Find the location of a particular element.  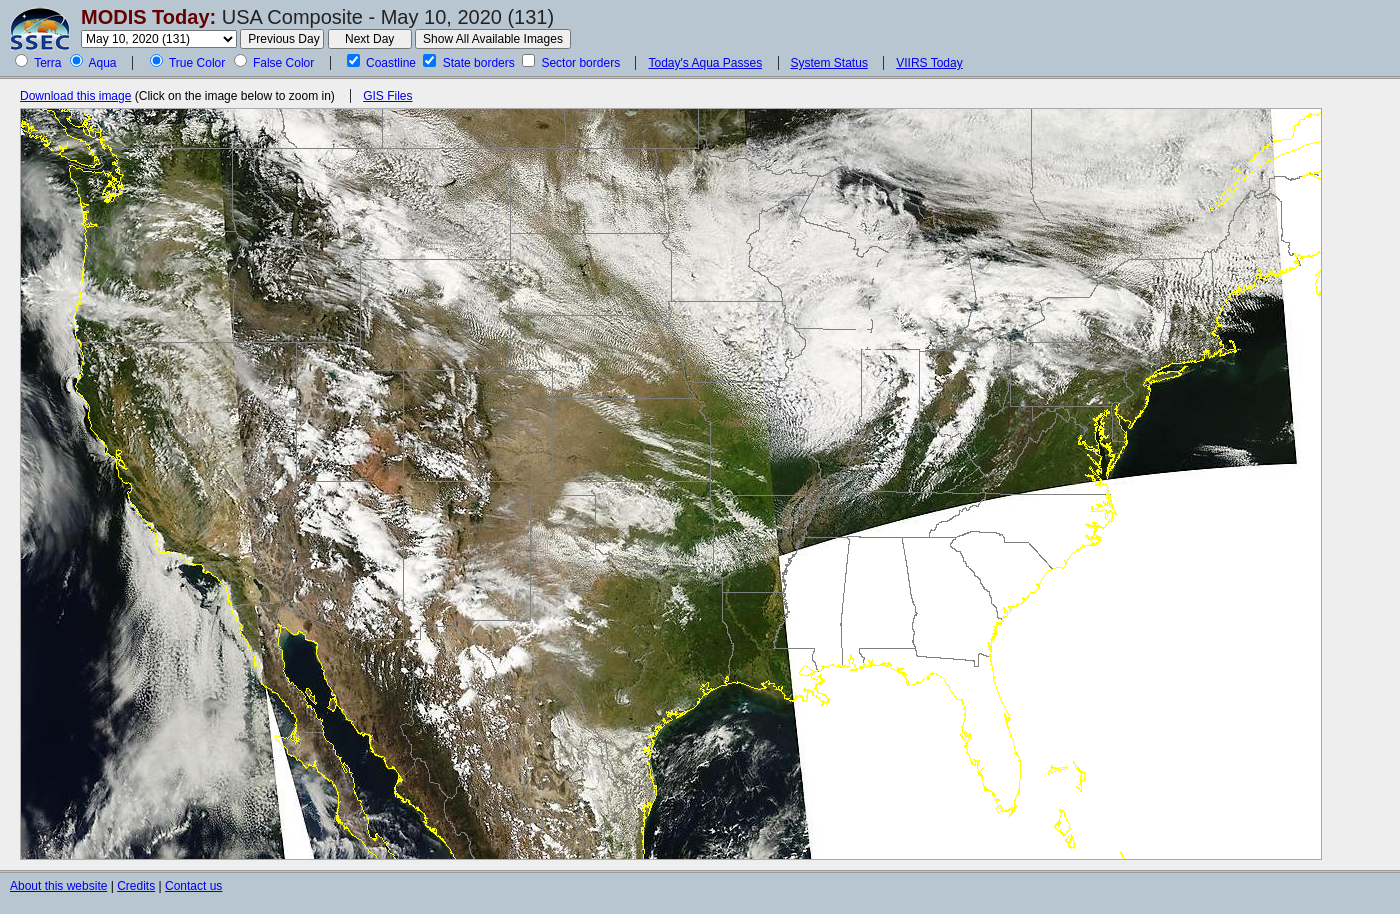

VIIRS Today is located at coordinates (929, 63).